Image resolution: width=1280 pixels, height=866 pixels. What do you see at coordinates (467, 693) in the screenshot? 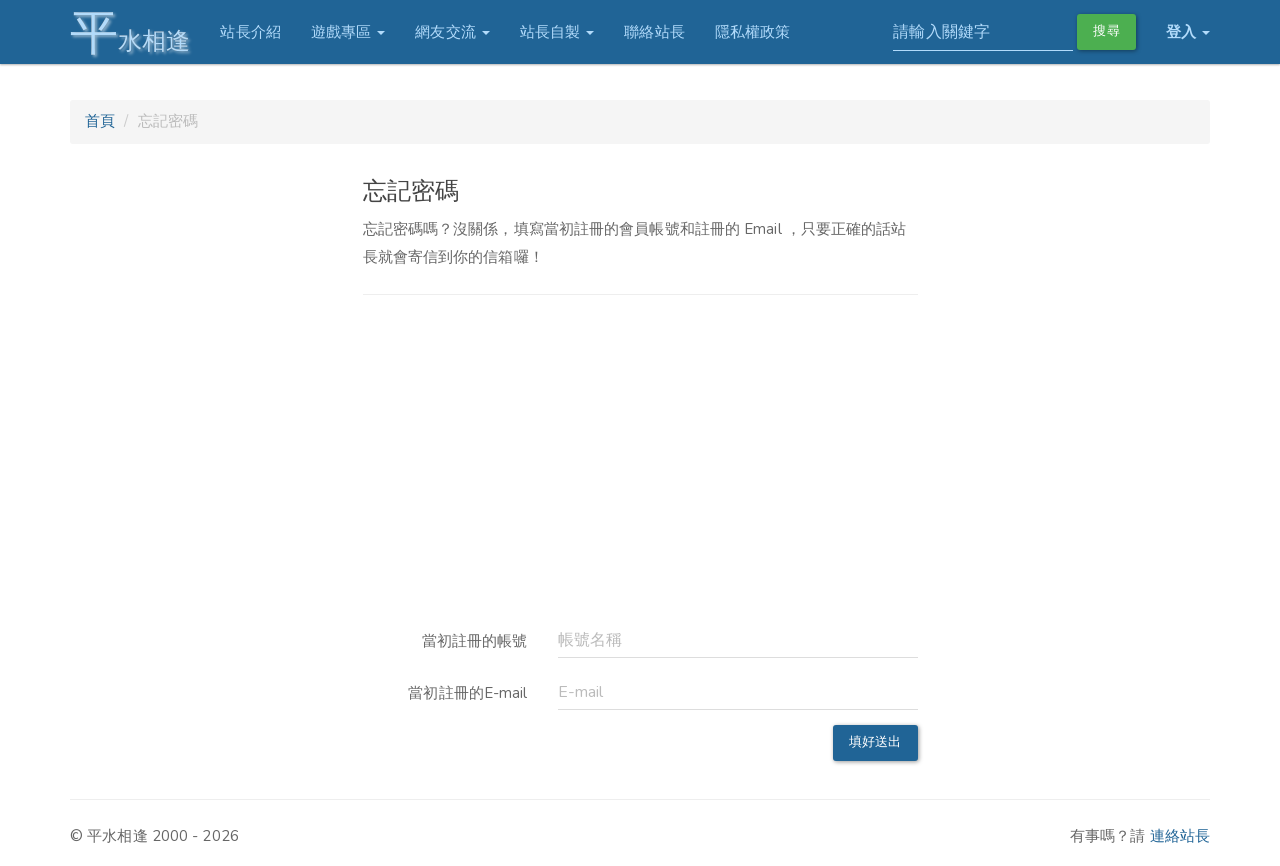
I see `當初註冊的E-mail` at bounding box center [467, 693].